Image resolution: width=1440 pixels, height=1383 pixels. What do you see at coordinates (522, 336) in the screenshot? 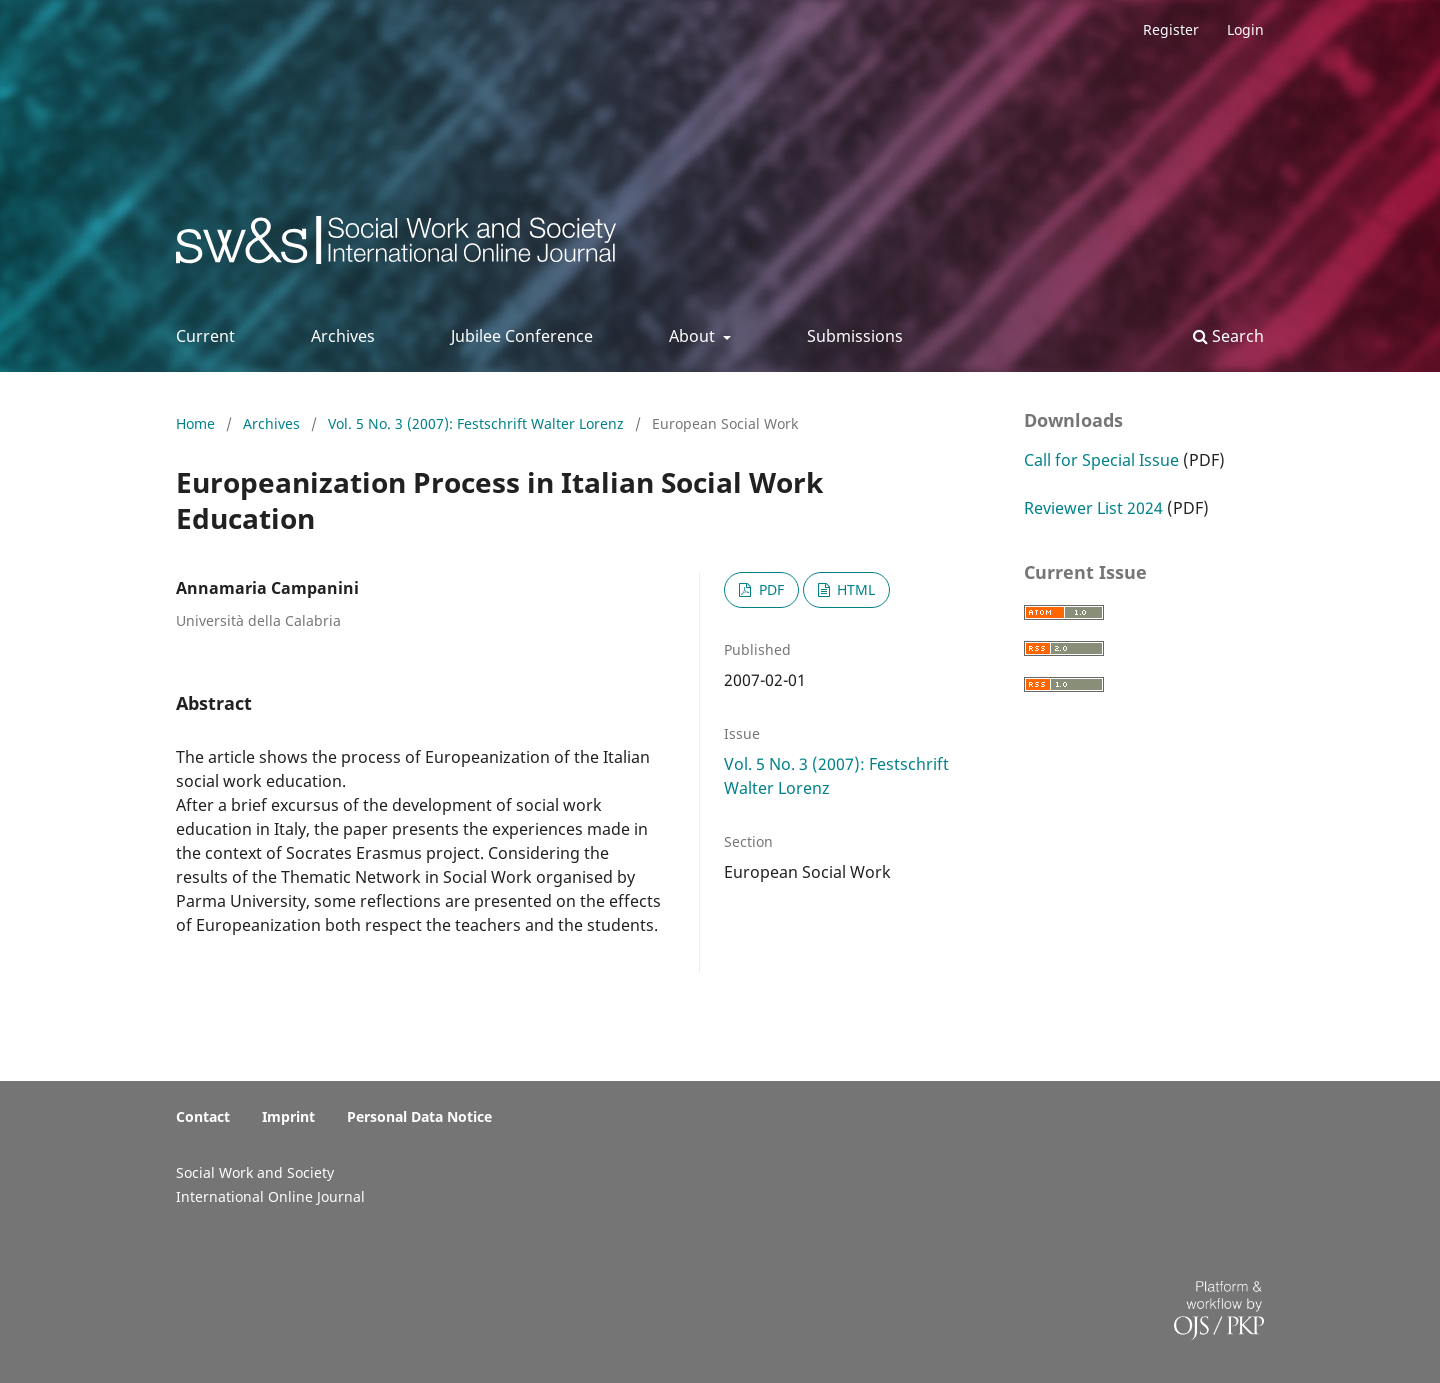
I see `Jubilee Conference` at bounding box center [522, 336].